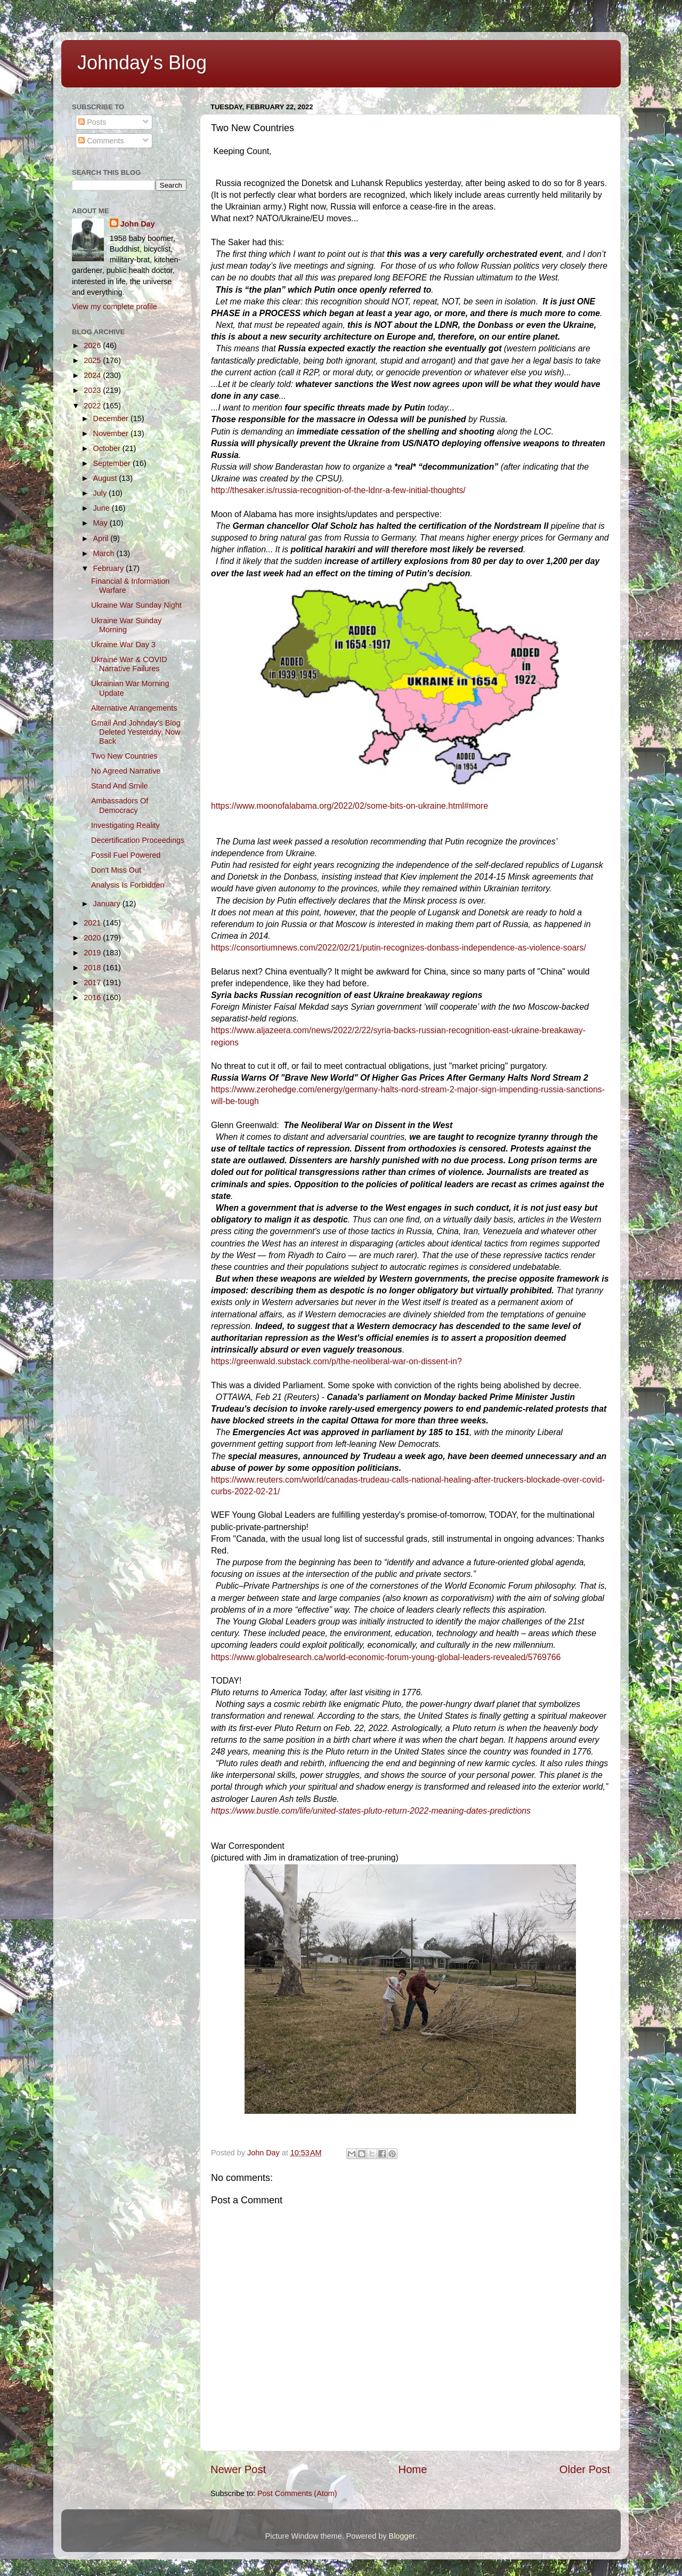  I want to click on 2016, so click(93, 997).